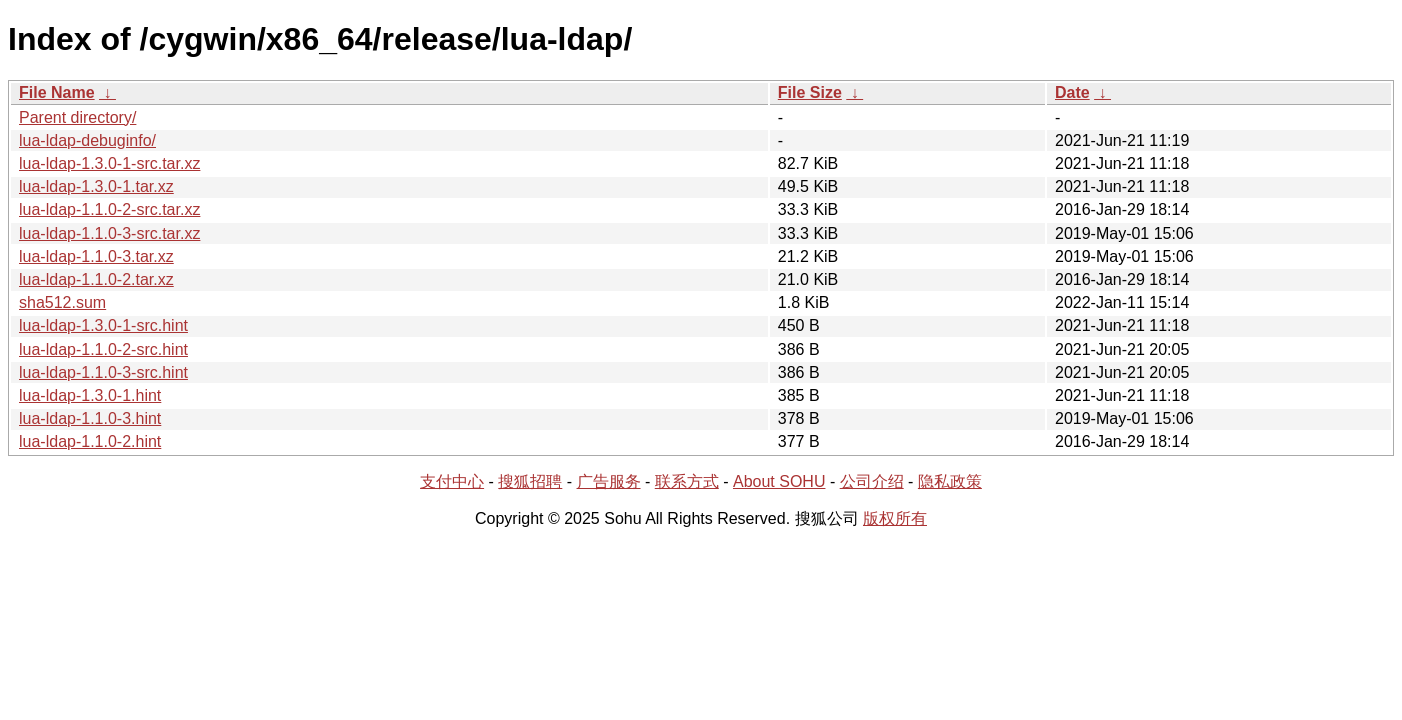 The width and height of the screenshot is (1402, 720). I want to click on lua-ldap-1.1.0-2.tar.xz, so click(96, 279).